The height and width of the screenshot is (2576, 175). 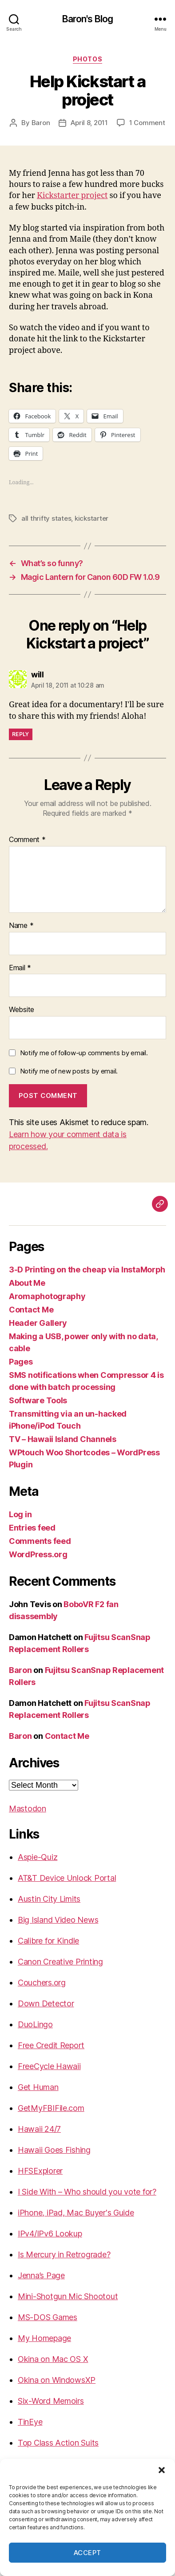 What do you see at coordinates (72, 195) in the screenshot?
I see `Kickstarter project` at bounding box center [72, 195].